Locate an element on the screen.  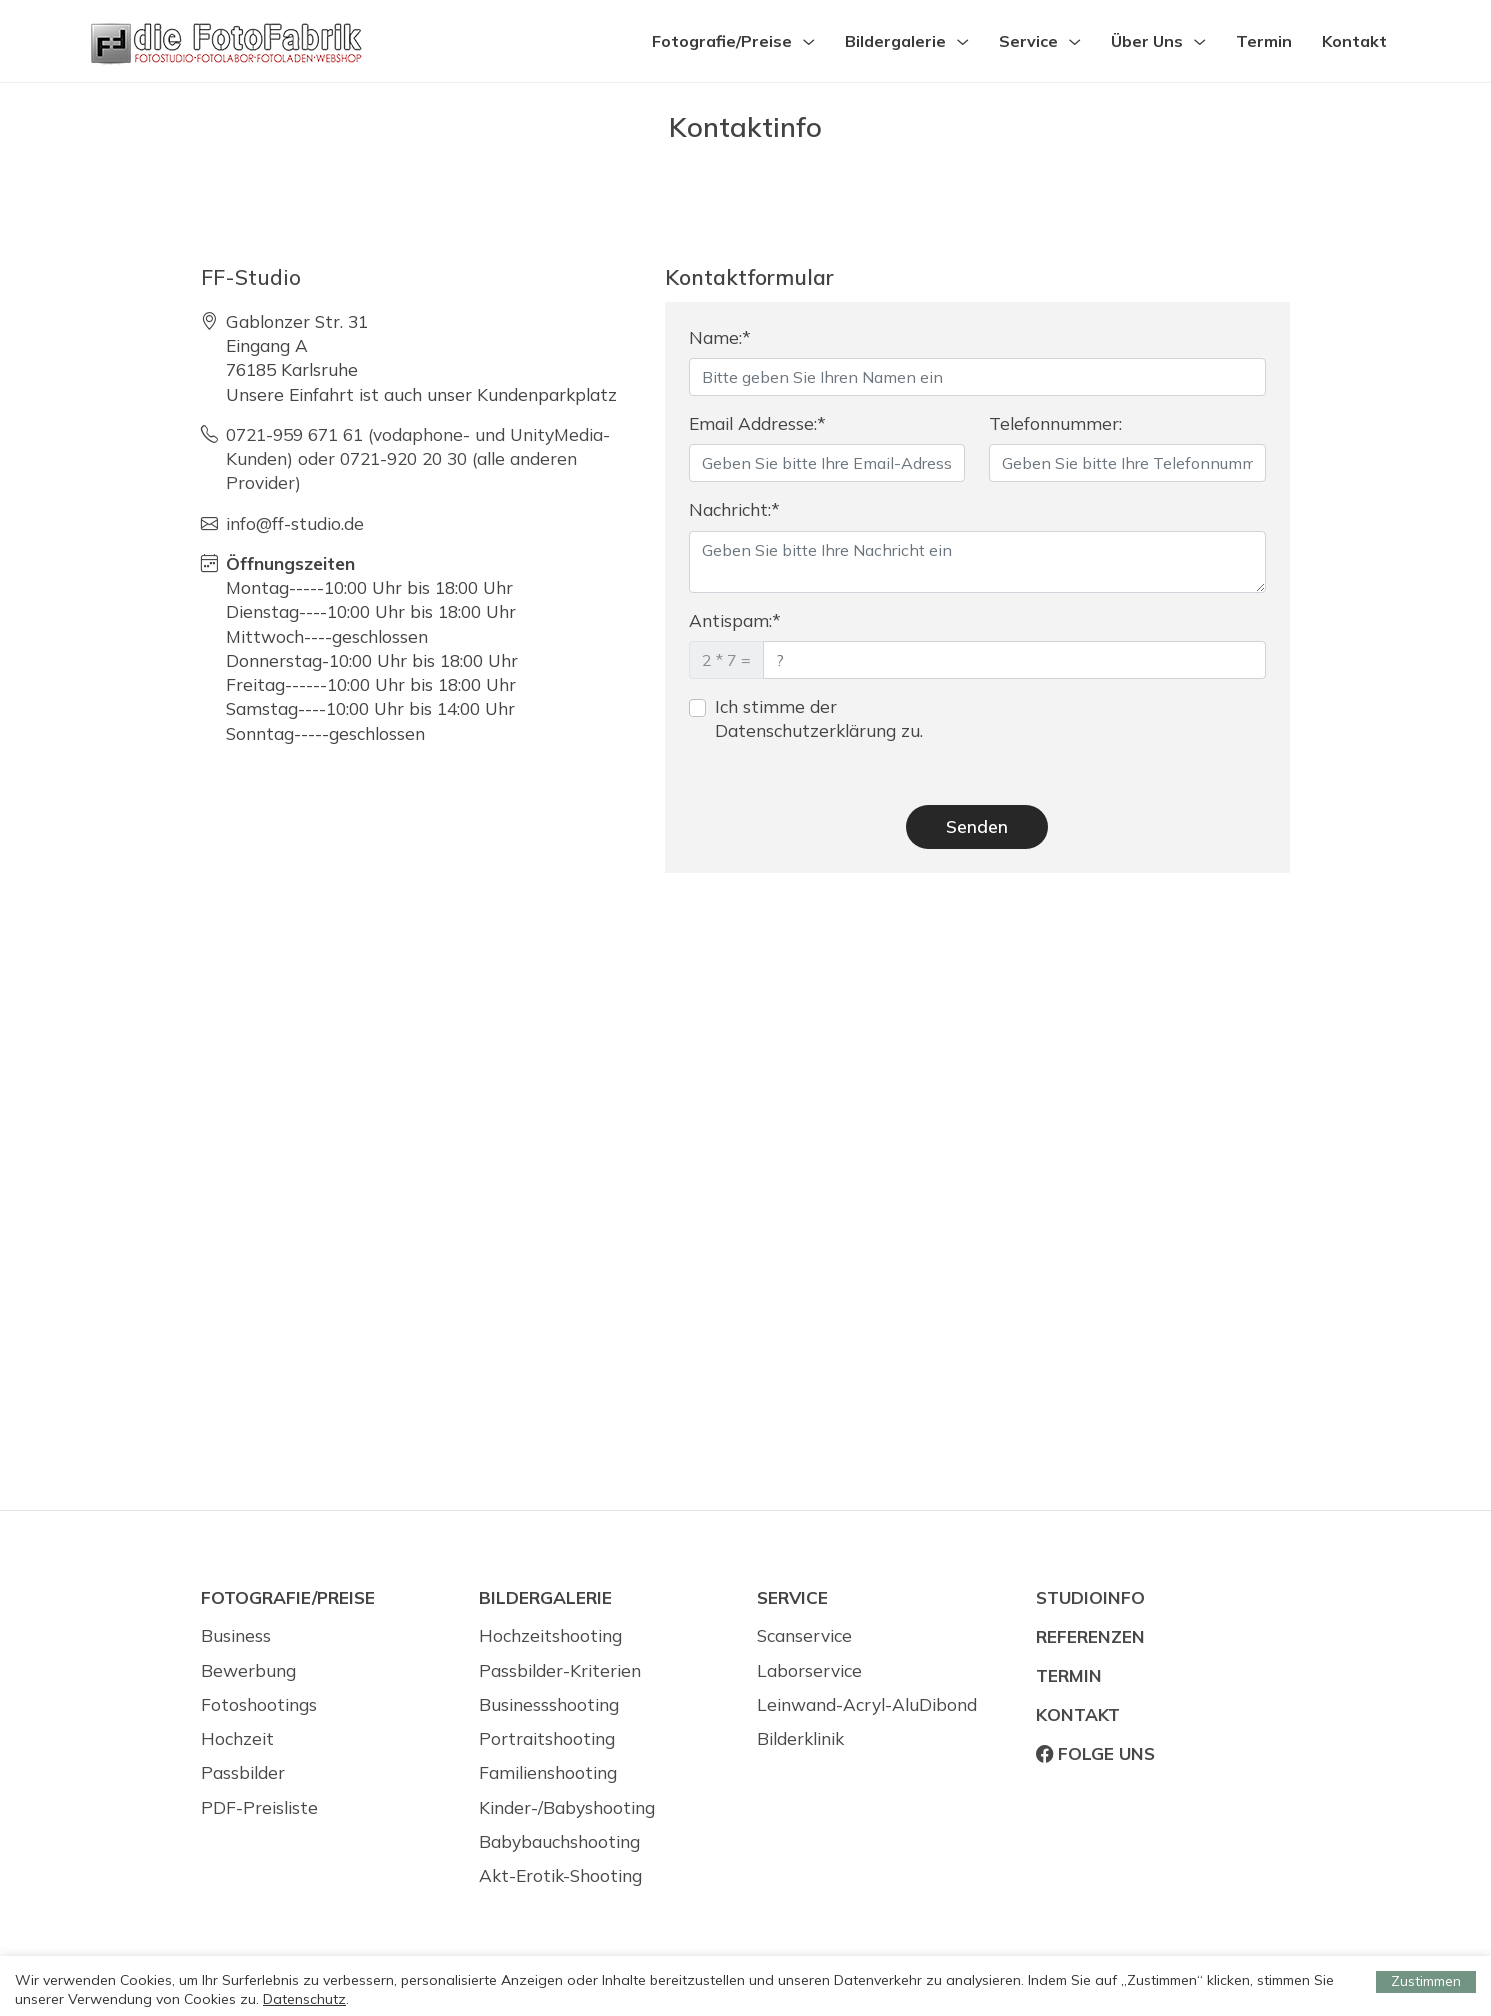
Babybauchshooting is located at coordinates (559, 1841).